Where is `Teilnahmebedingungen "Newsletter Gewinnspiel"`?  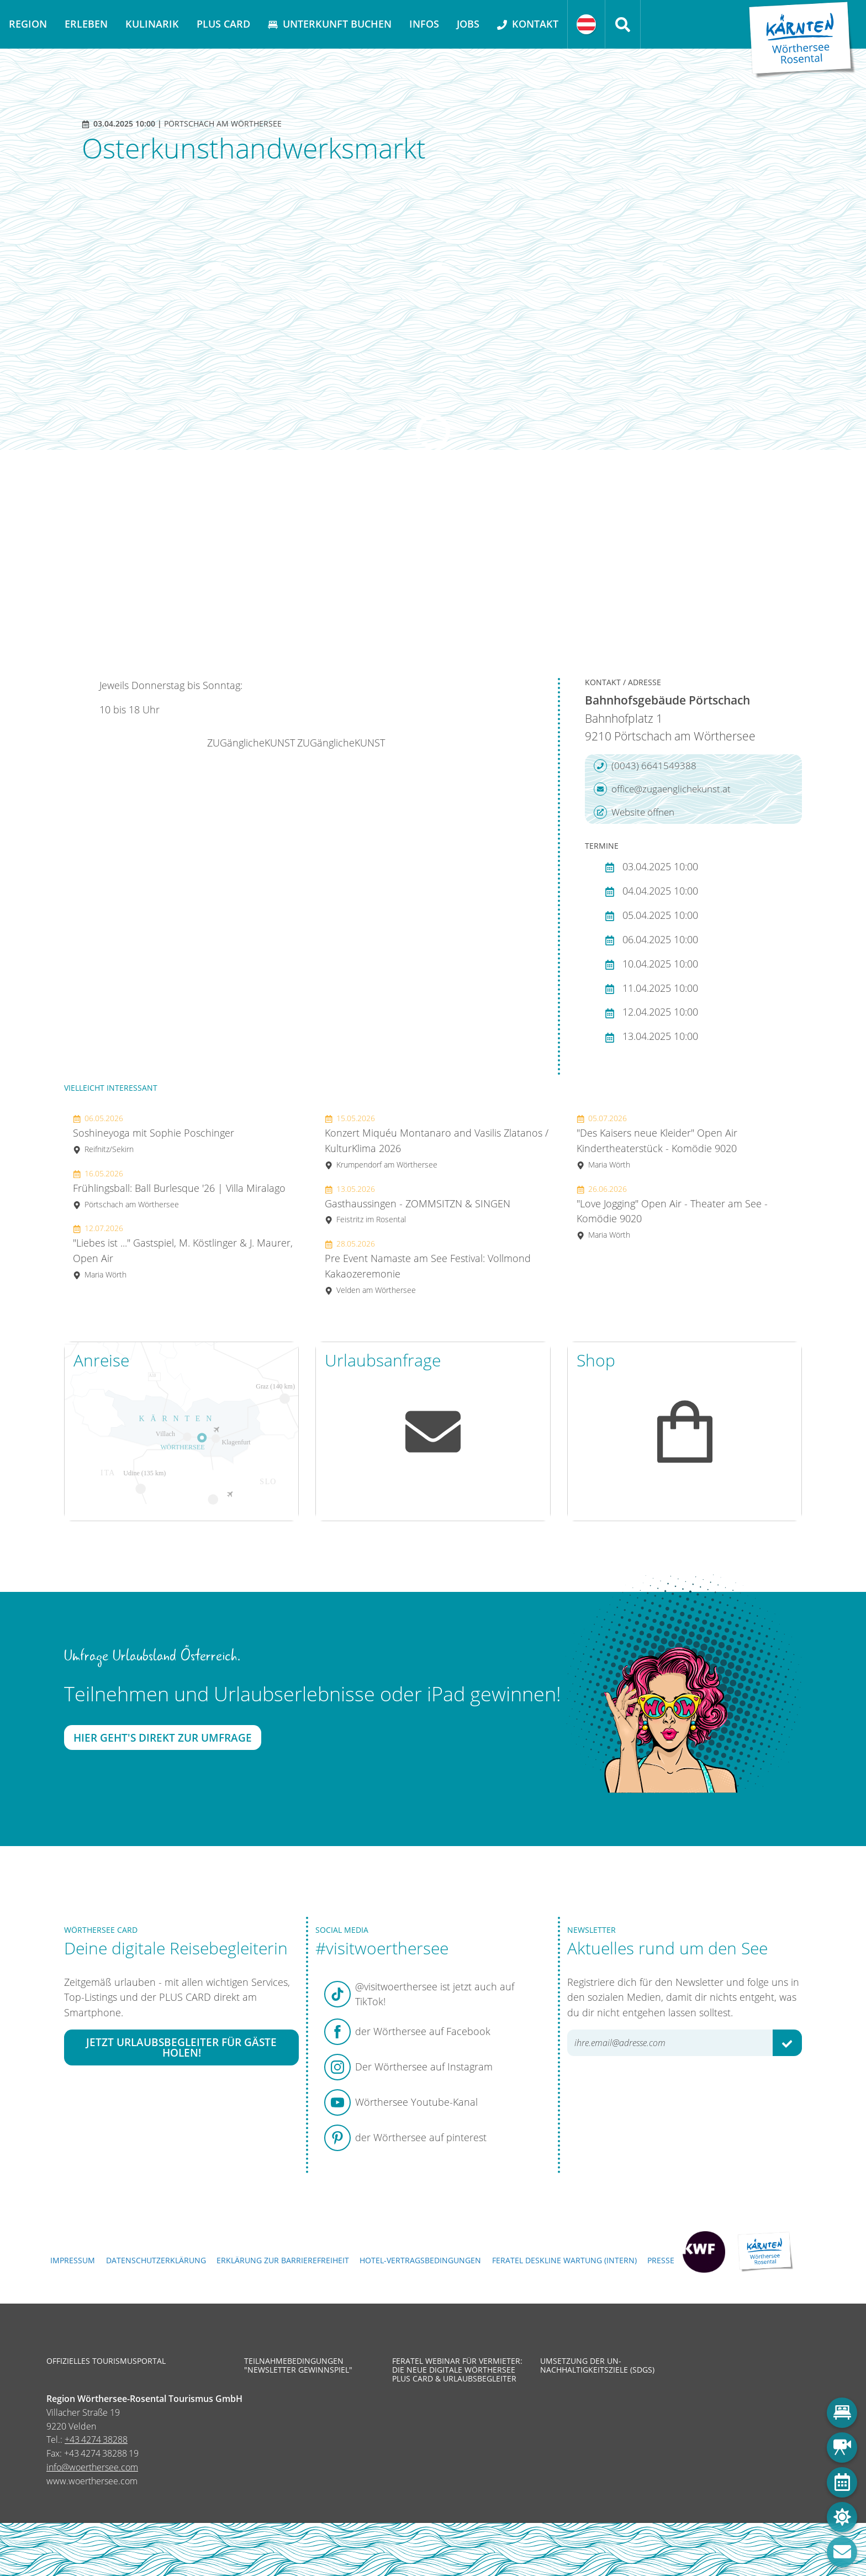
Teilnahmebedingungen "Newsletter Gewinnspiel" is located at coordinates (298, 2365).